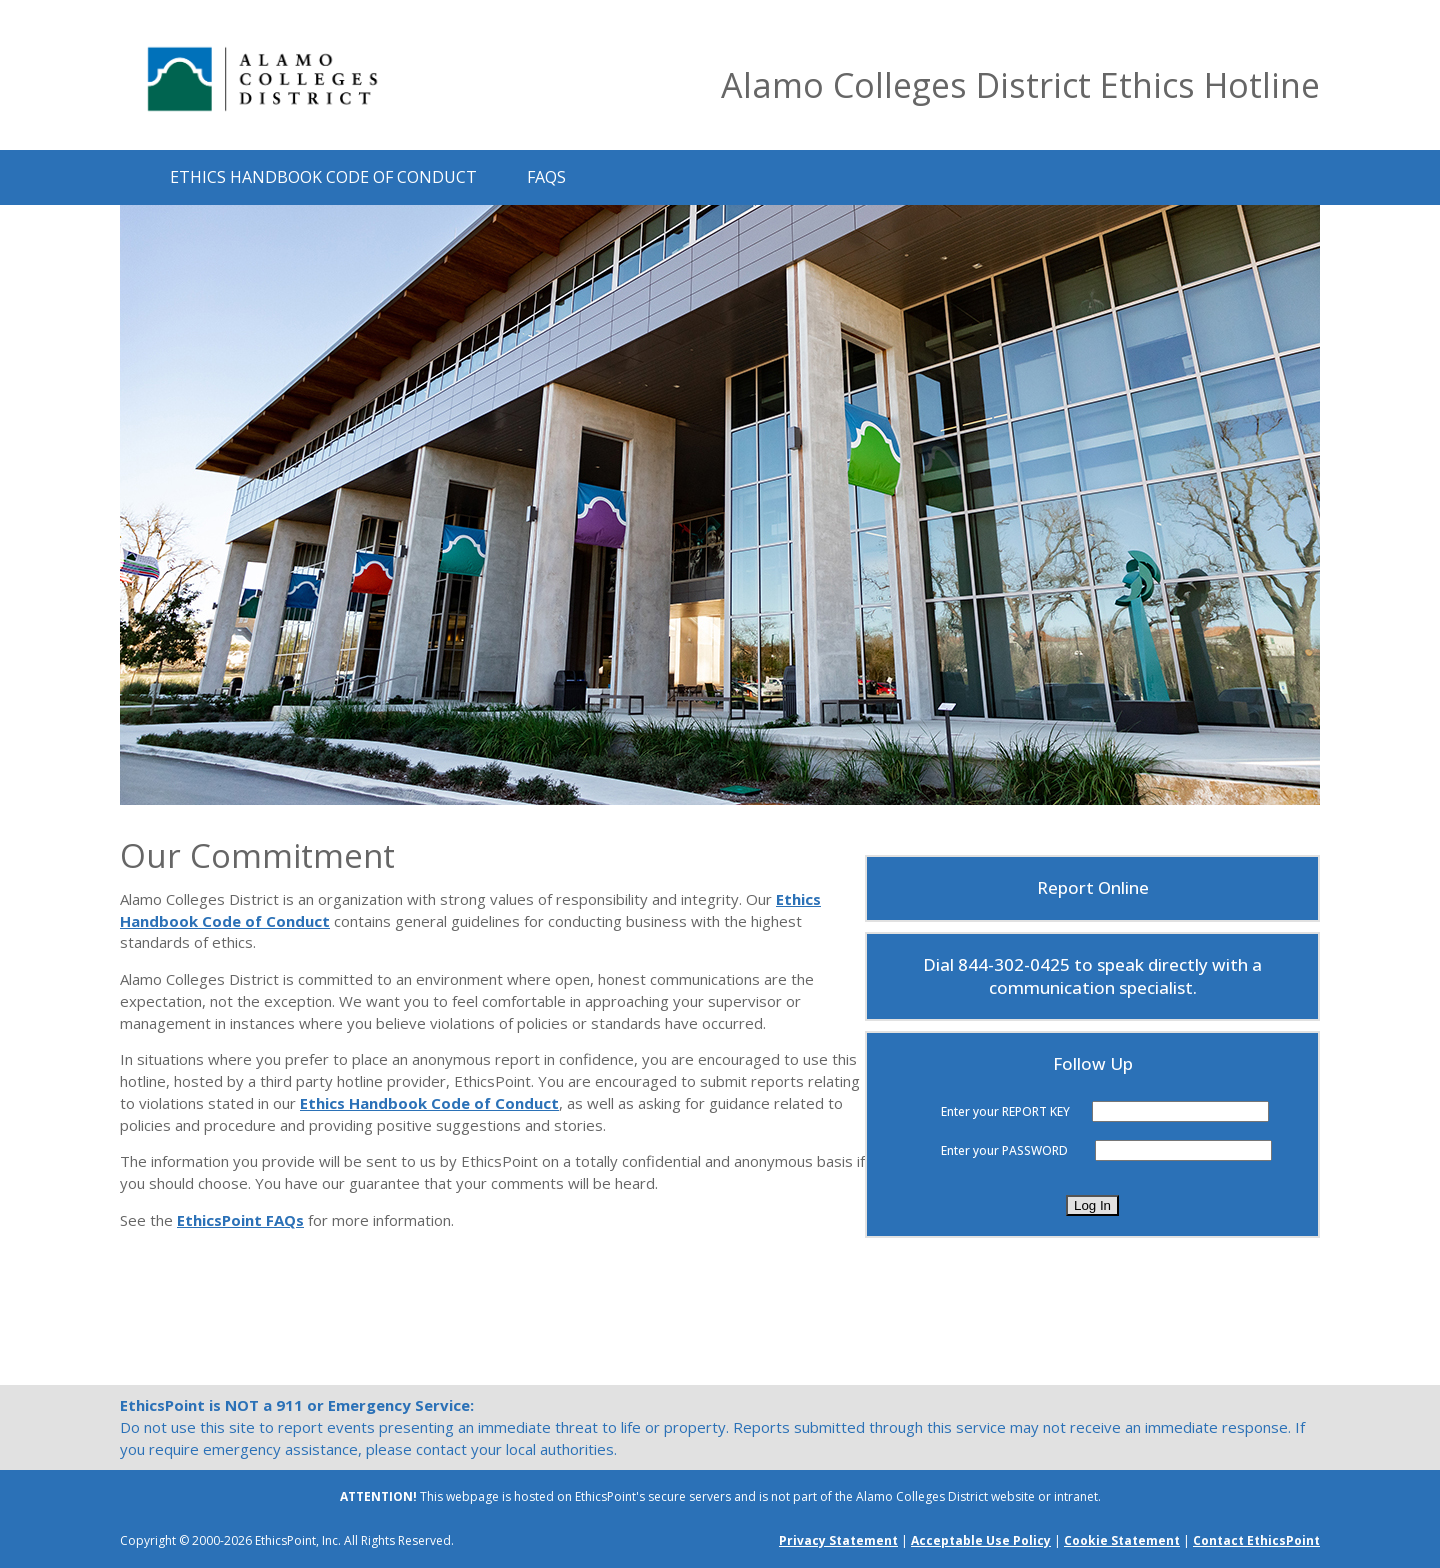 The height and width of the screenshot is (1568, 1440). Describe the element at coordinates (1122, 1540) in the screenshot. I see `Cookie Statement` at that location.